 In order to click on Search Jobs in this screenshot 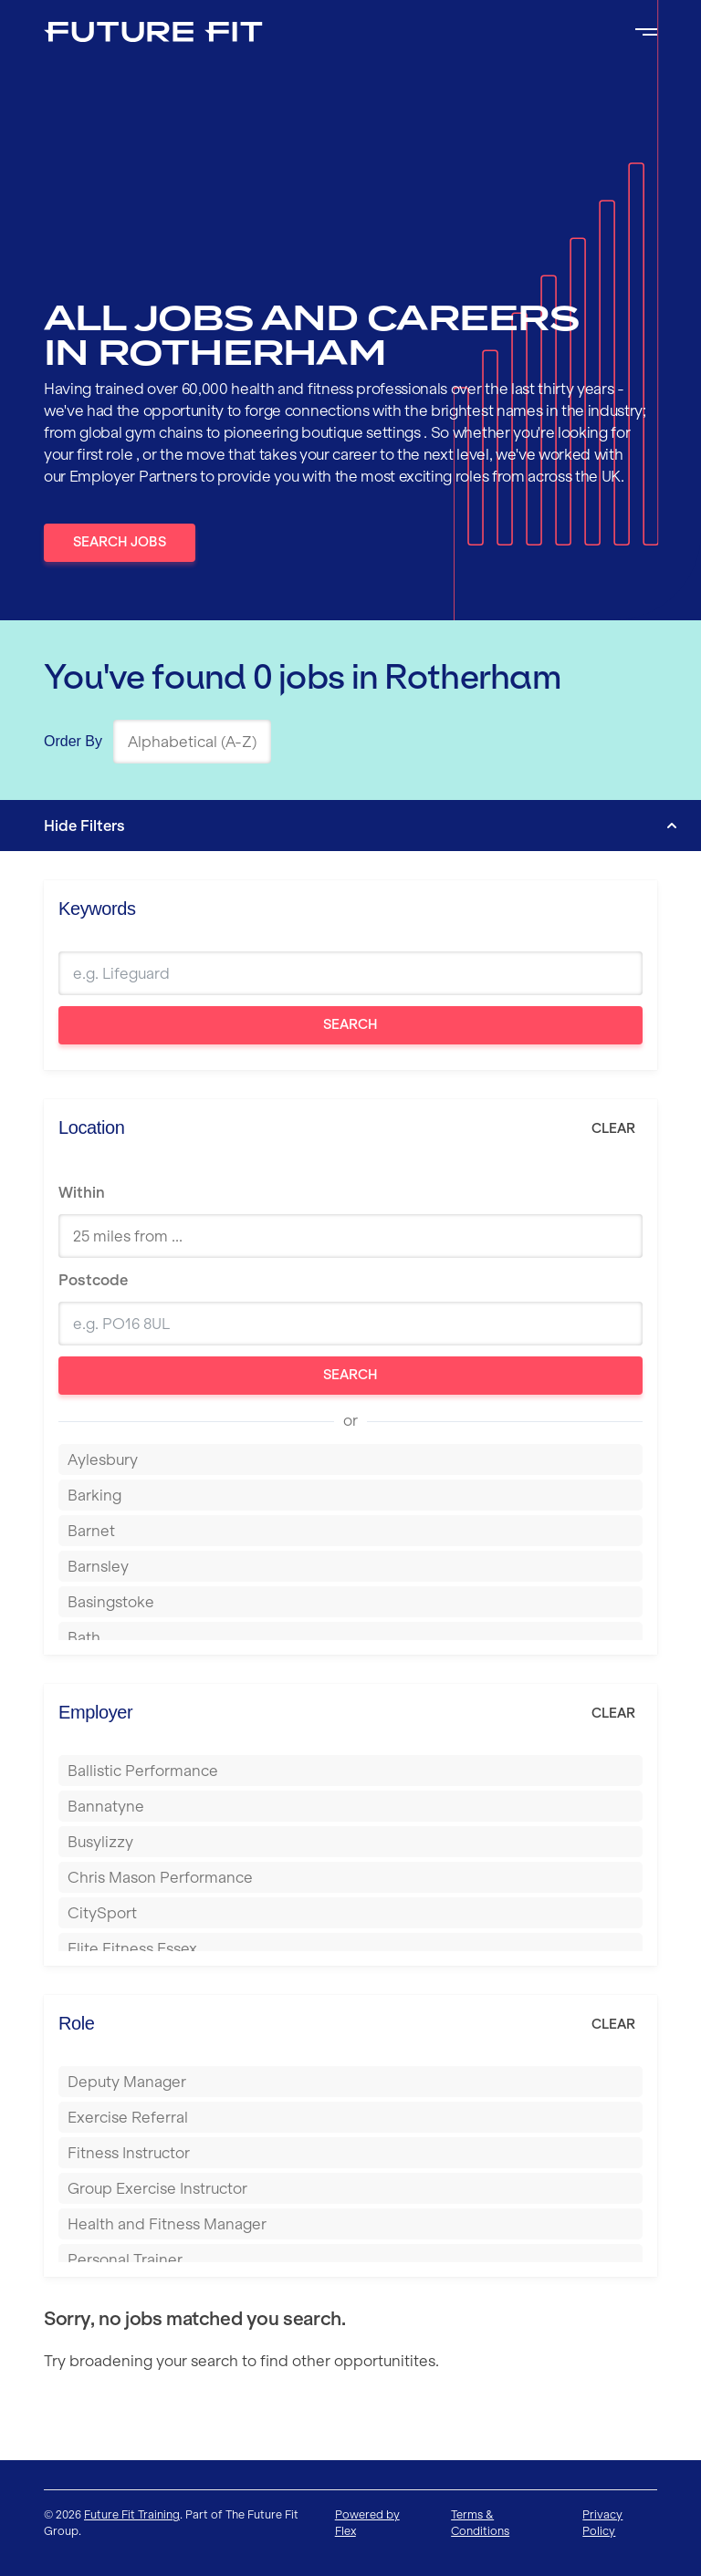, I will do `click(119, 542)`.